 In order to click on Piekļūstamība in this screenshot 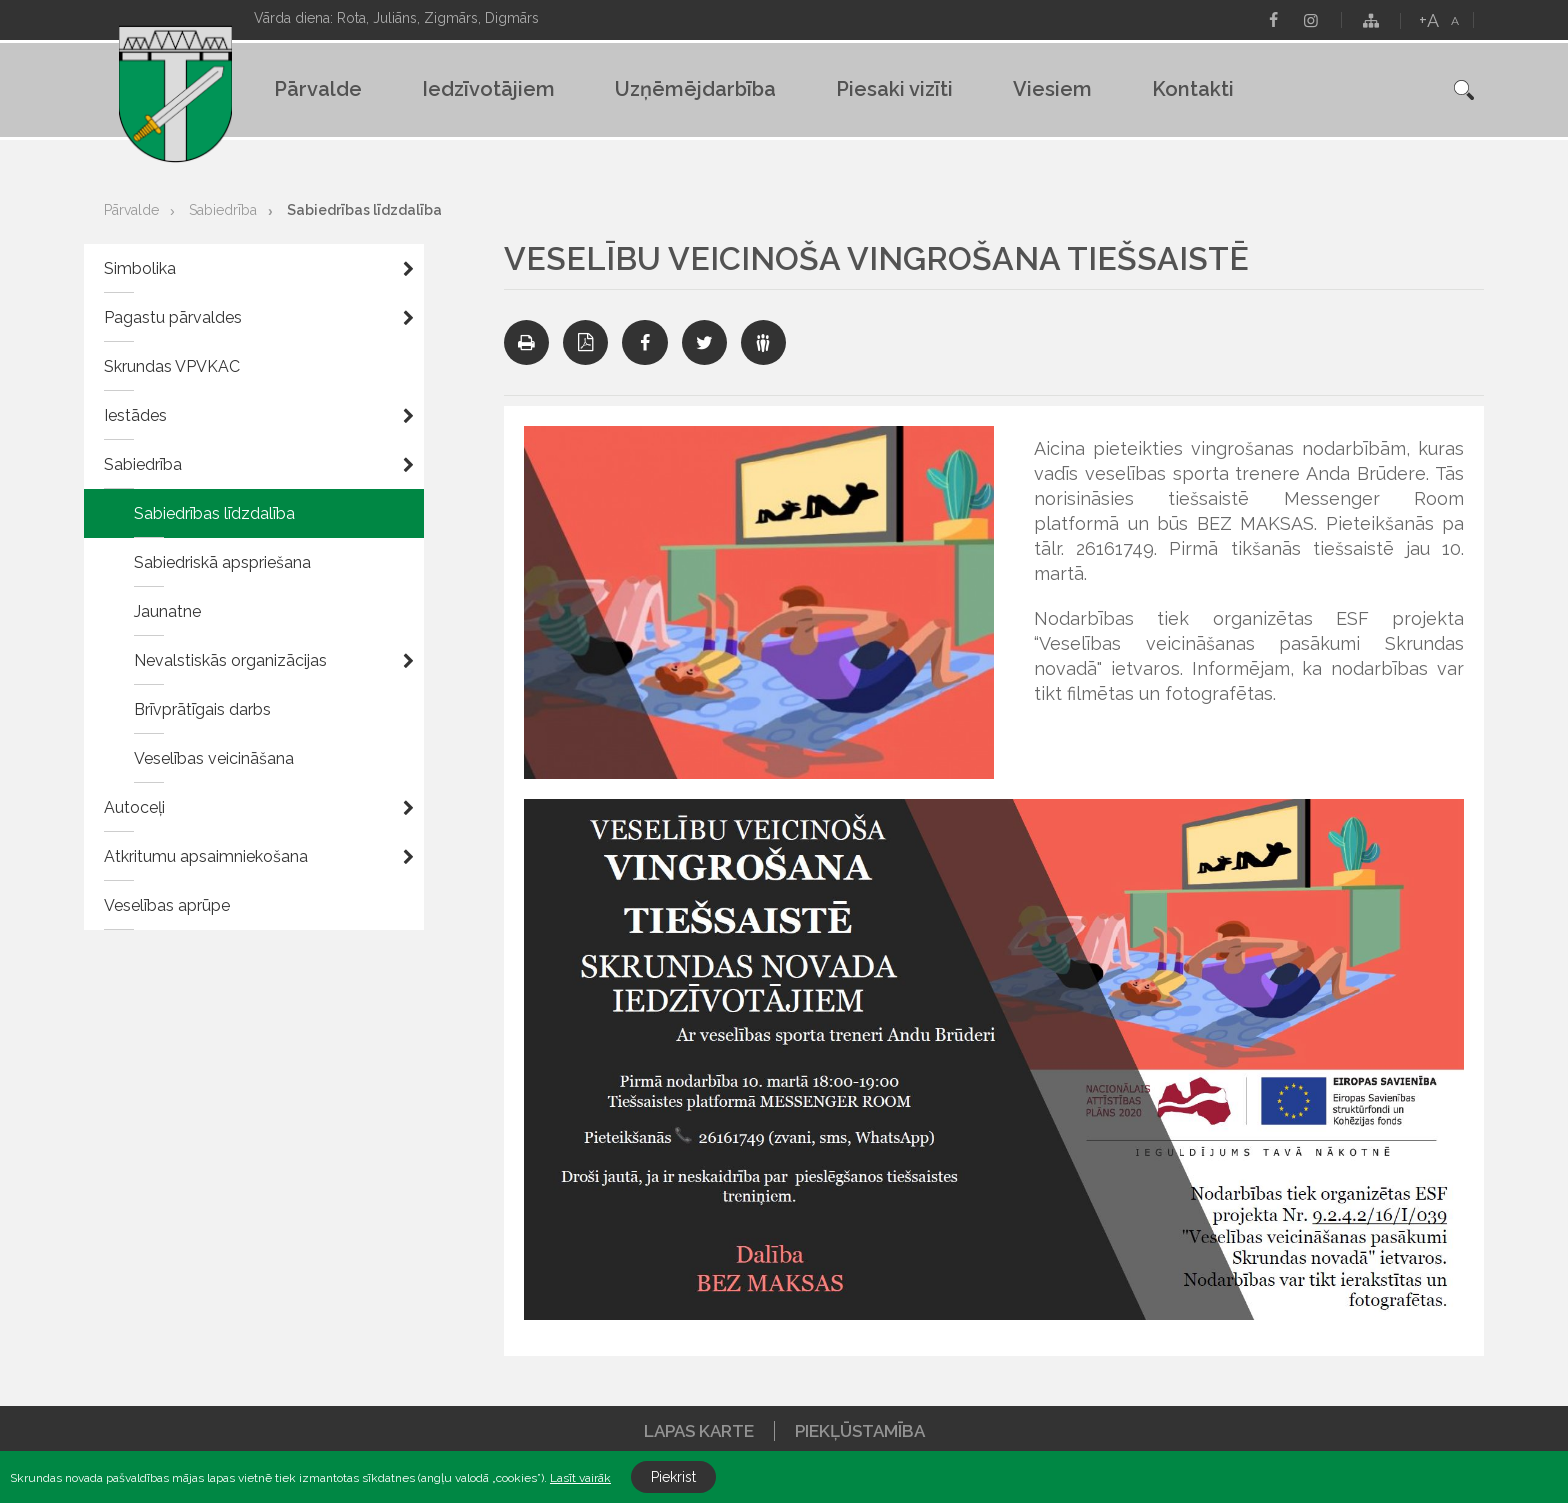, I will do `click(860, 1431)`.